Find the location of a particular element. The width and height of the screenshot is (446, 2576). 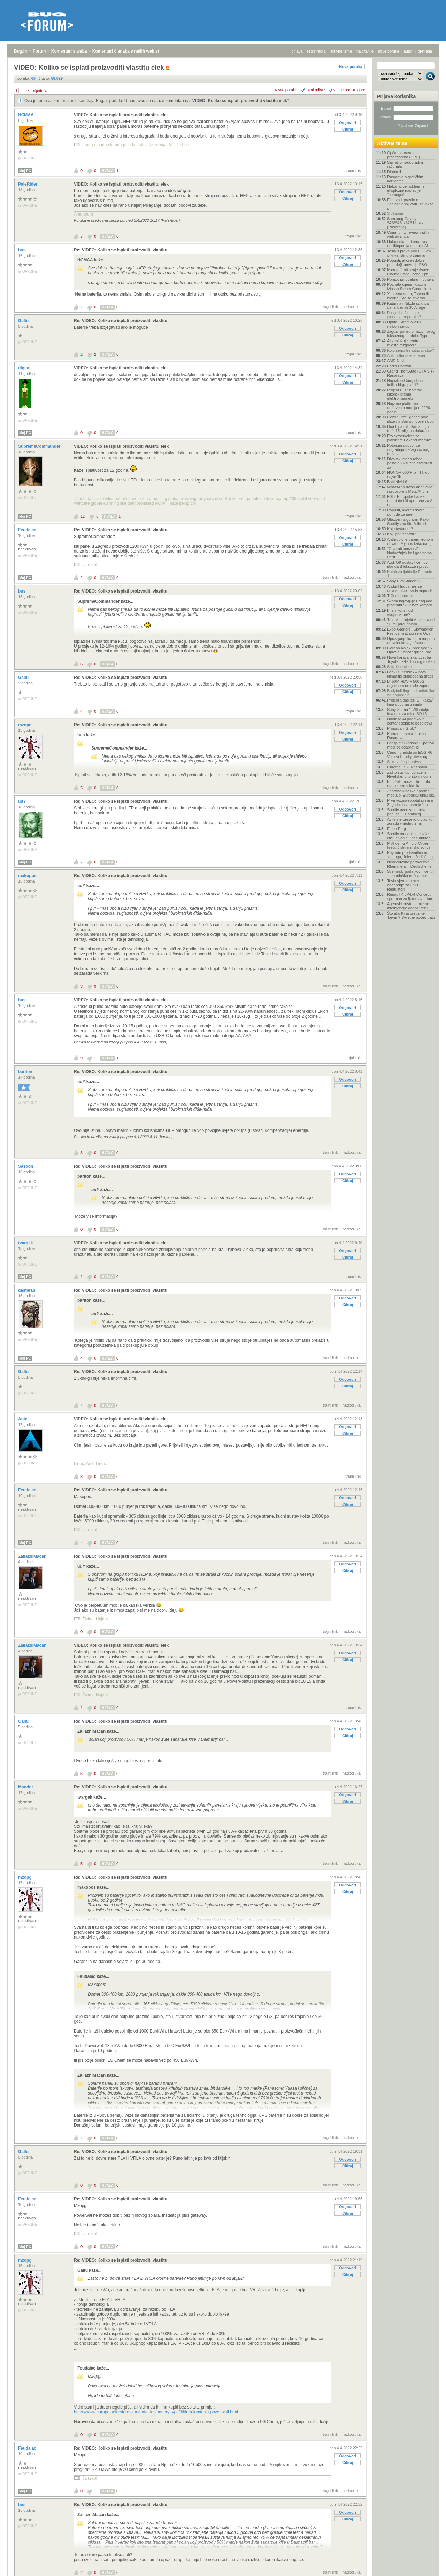

Koji iptv izabrati? is located at coordinates (401, 534).